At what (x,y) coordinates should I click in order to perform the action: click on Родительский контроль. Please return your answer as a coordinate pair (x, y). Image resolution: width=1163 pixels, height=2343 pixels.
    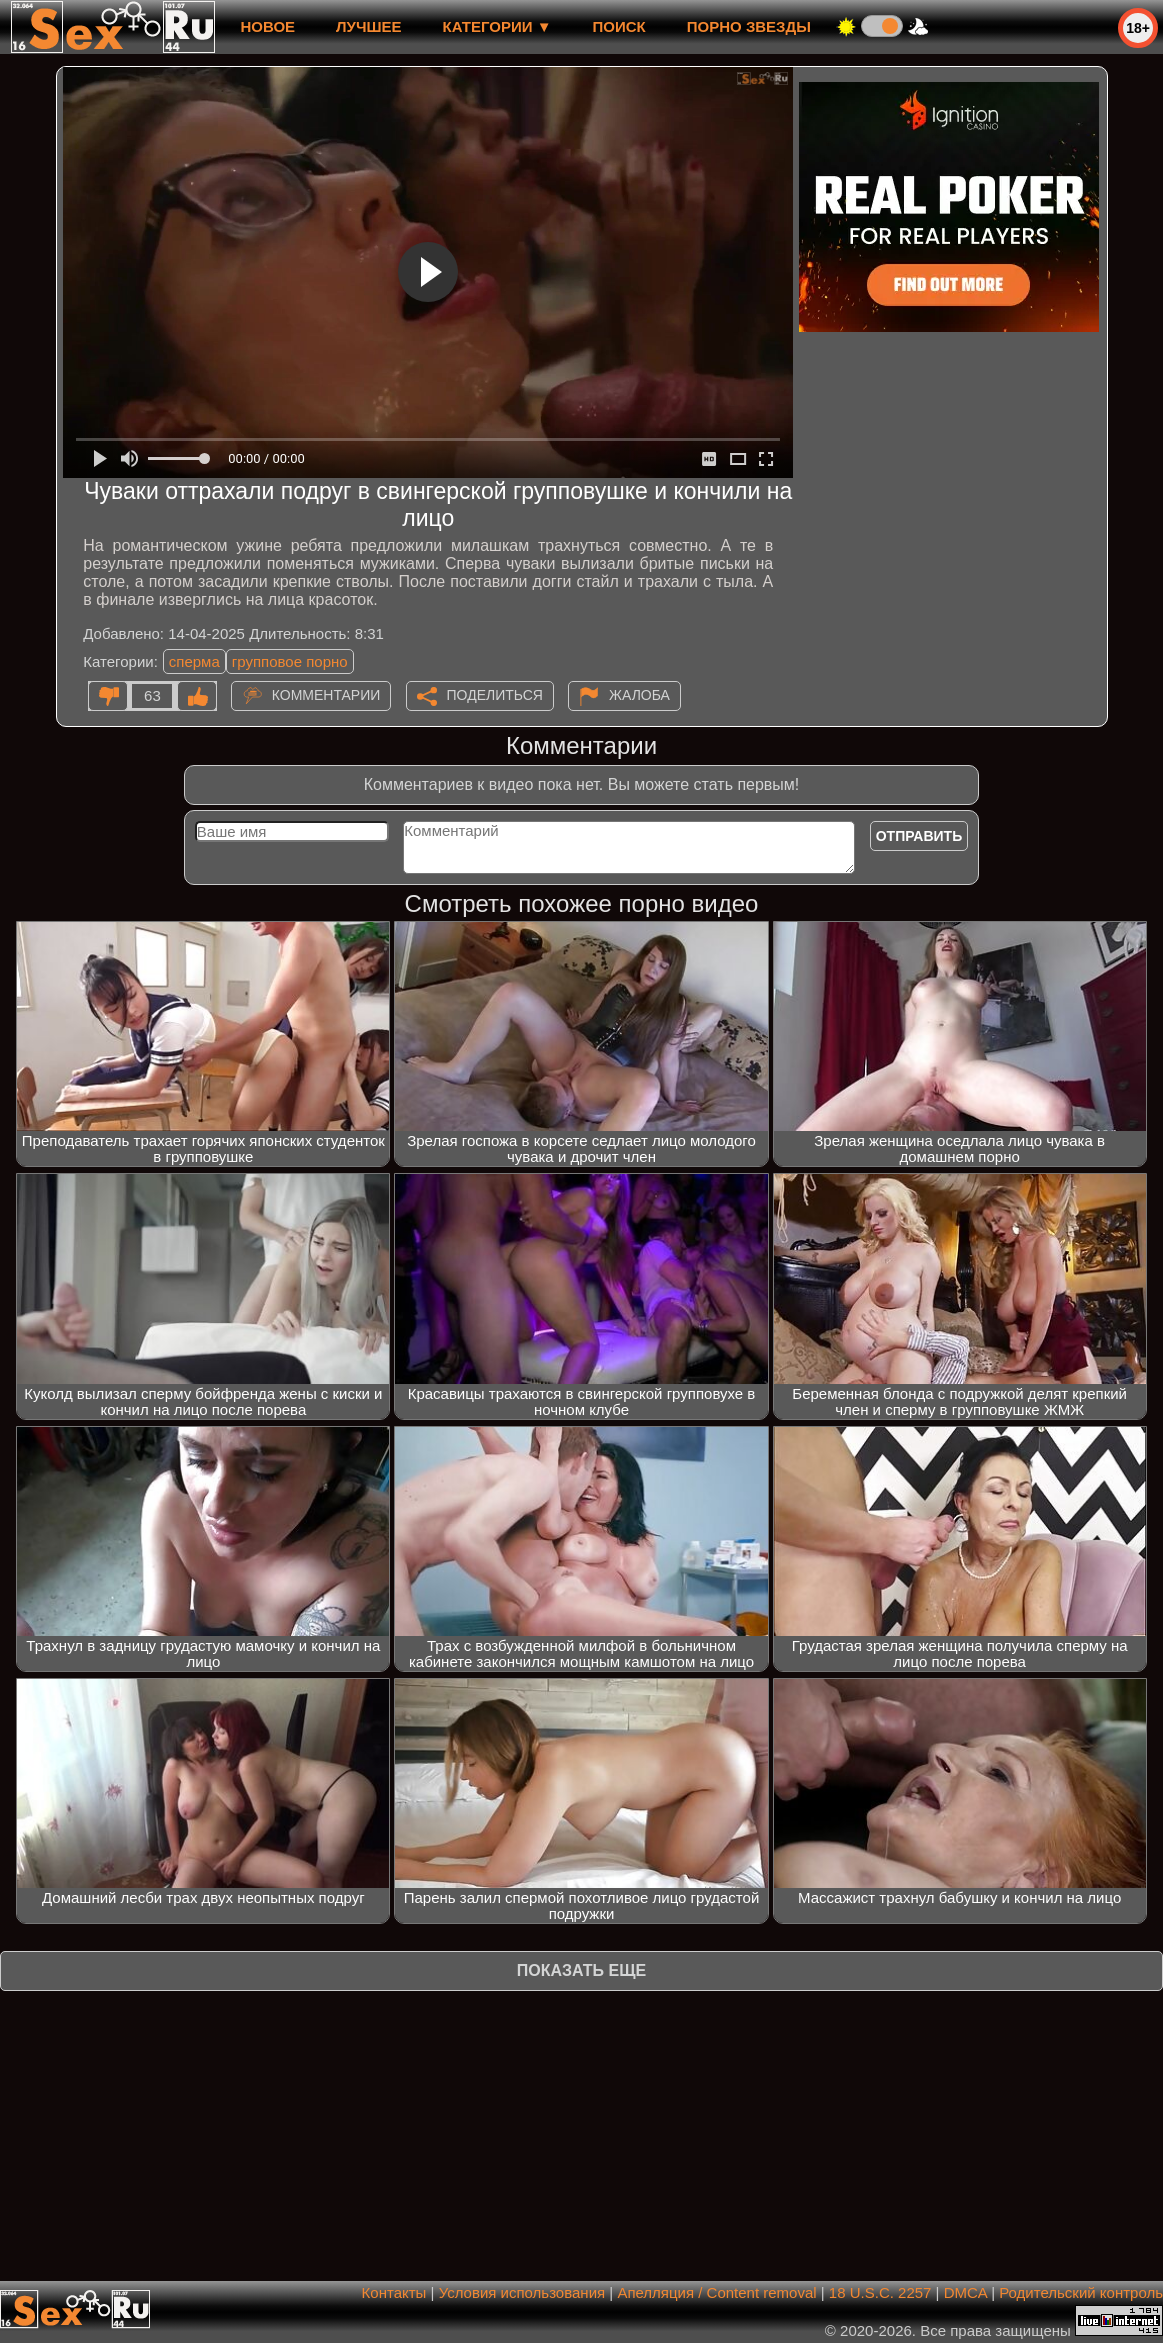
    Looking at the image, I should click on (1081, 2292).